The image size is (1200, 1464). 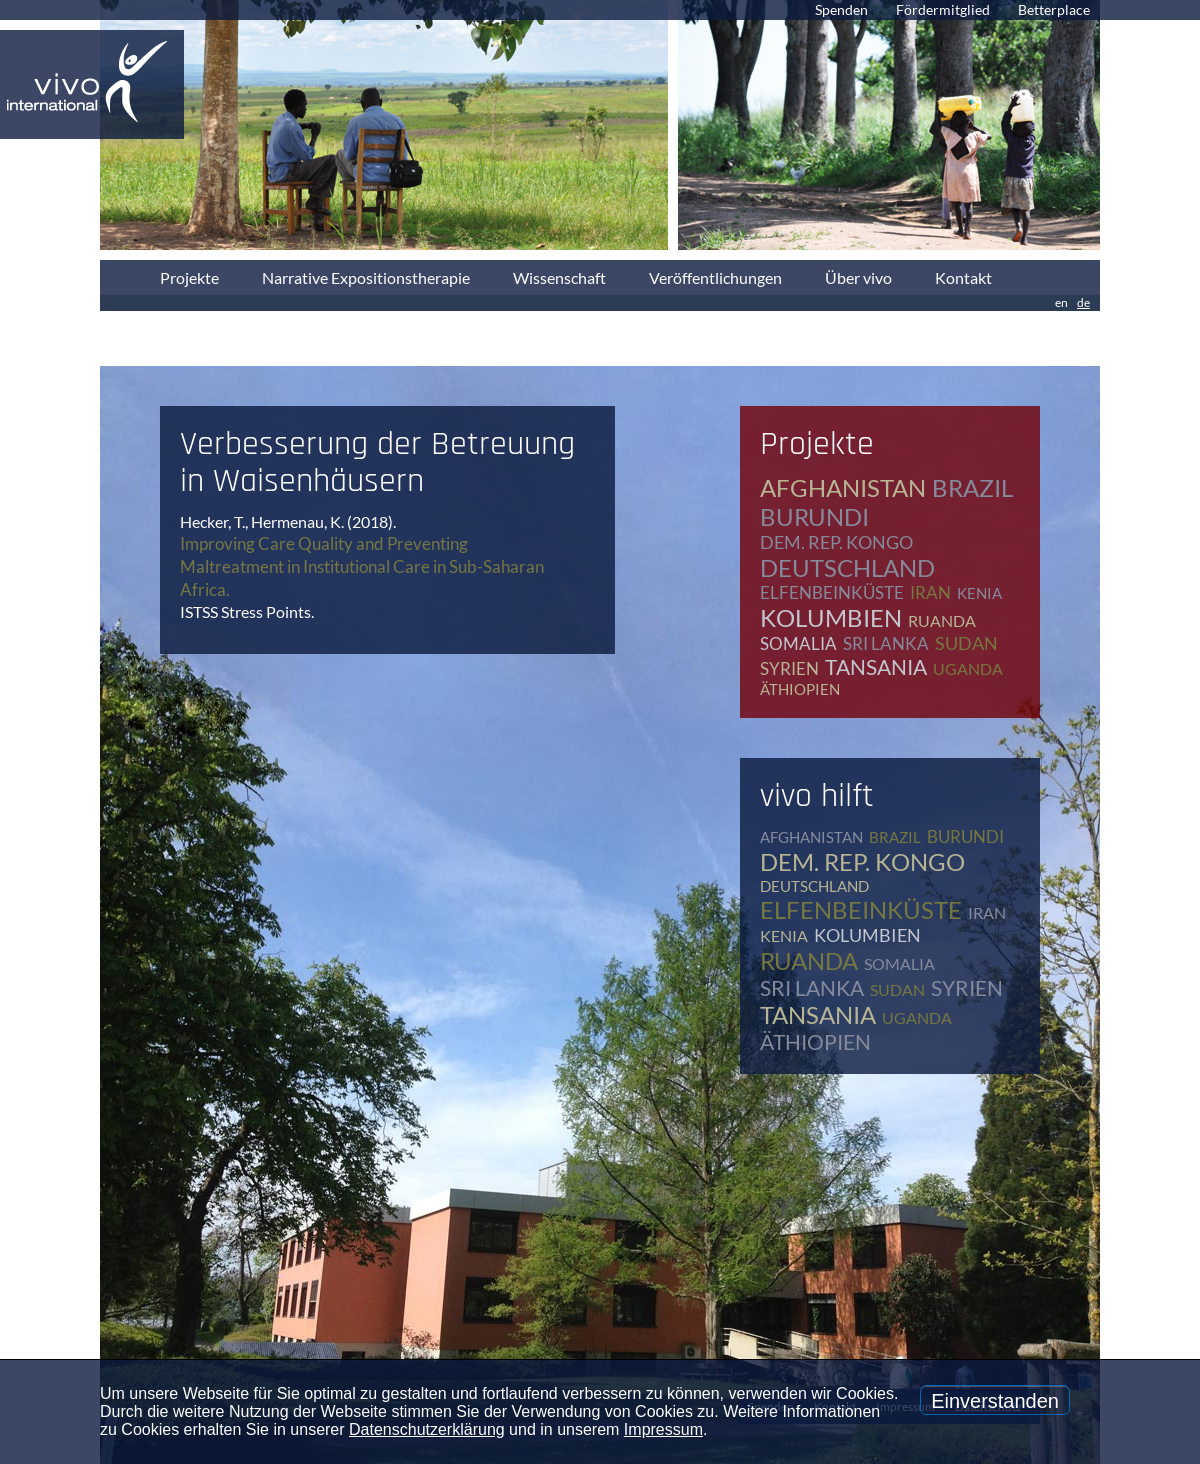 What do you see at coordinates (966, 643) in the screenshot?
I see `Sudan [Sudan (2 Einträge)]` at bounding box center [966, 643].